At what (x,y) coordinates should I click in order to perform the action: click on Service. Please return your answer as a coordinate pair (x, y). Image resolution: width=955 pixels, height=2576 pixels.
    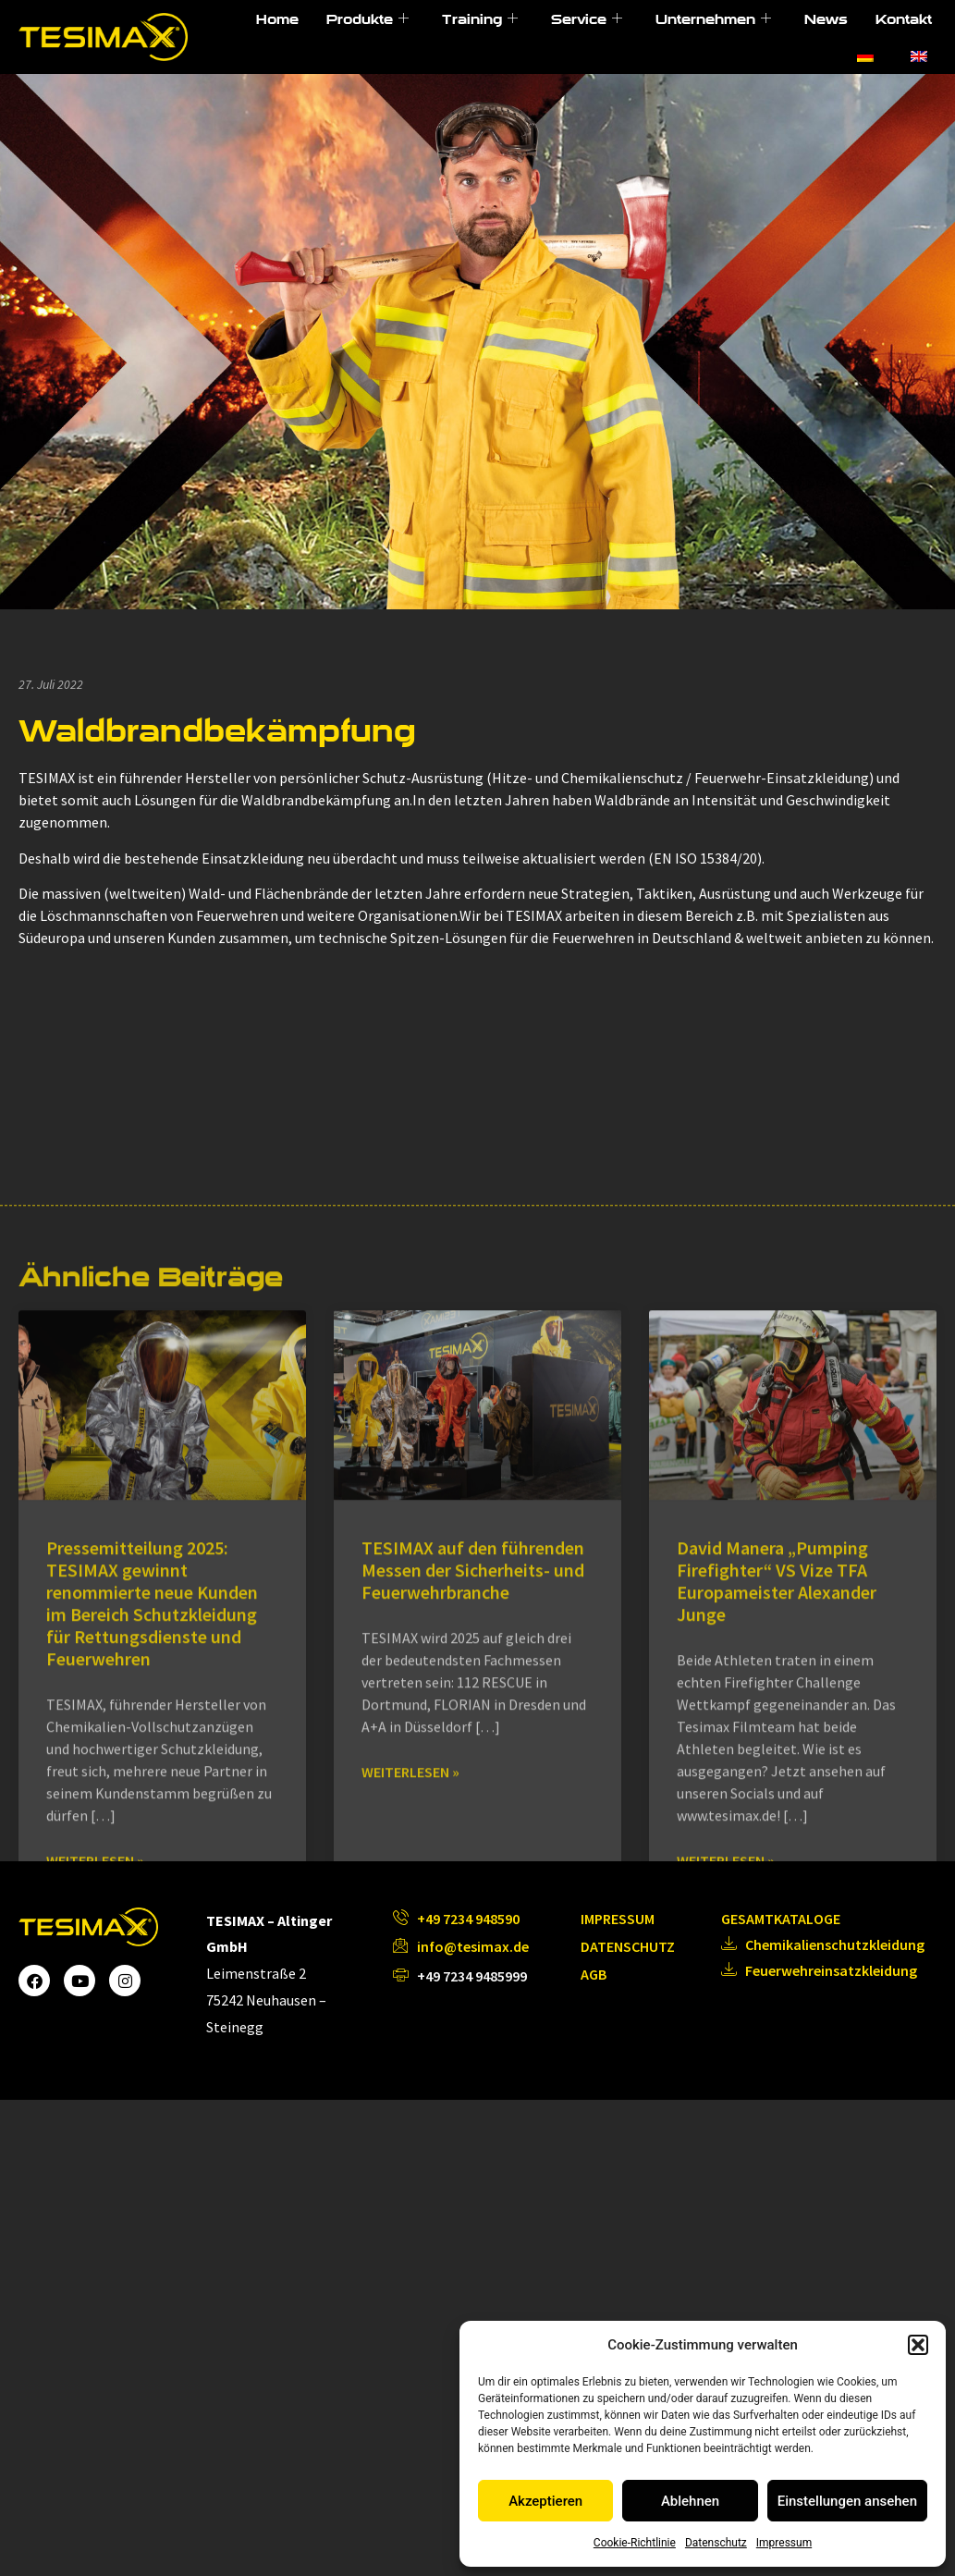
    Looking at the image, I should click on (586, 19).